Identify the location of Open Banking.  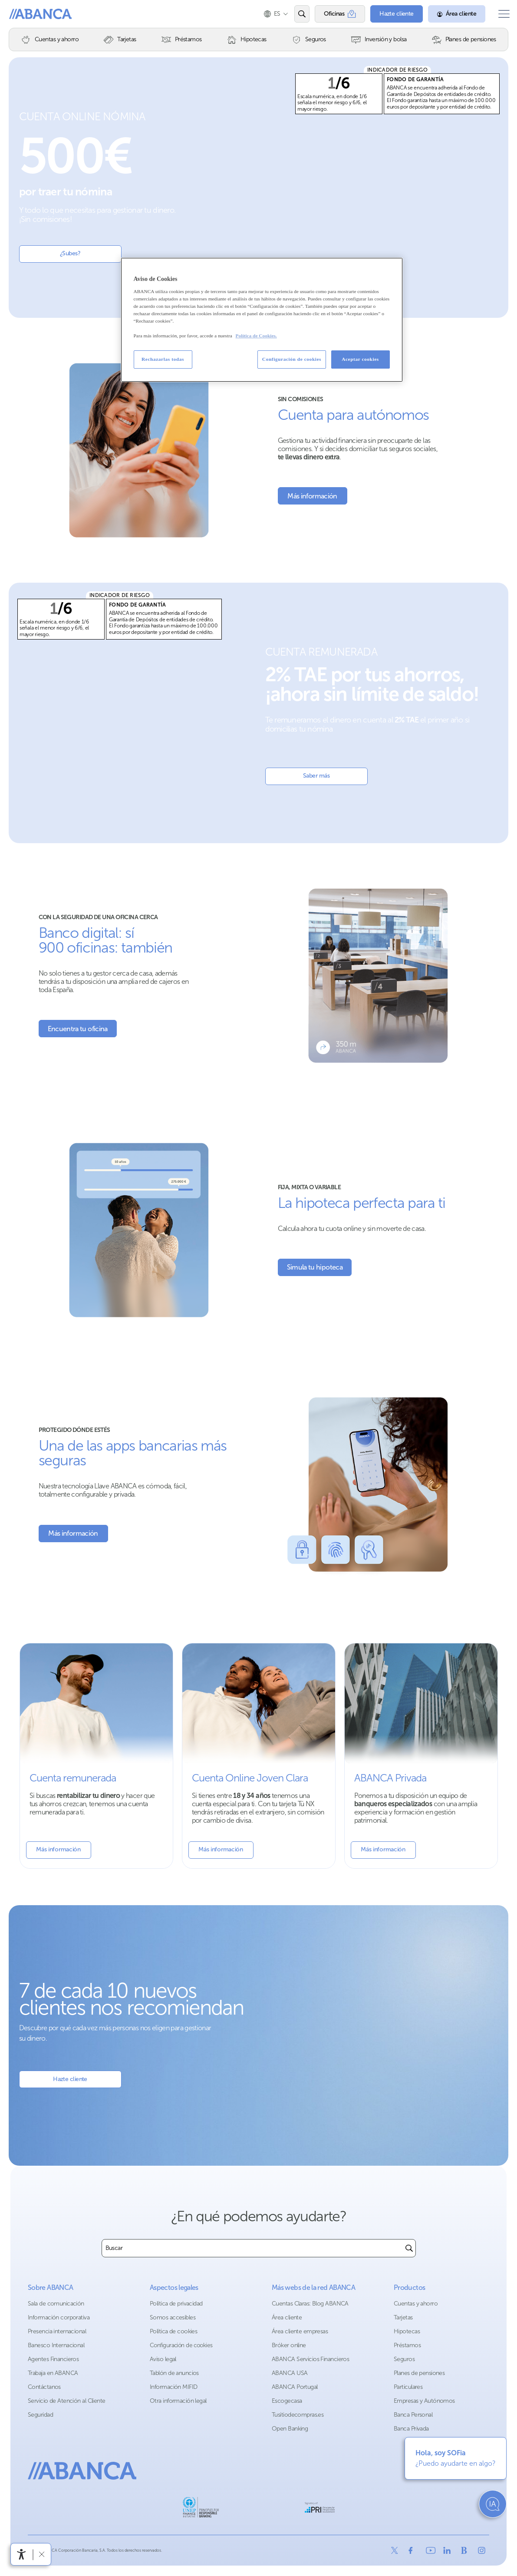
(290, 2428).